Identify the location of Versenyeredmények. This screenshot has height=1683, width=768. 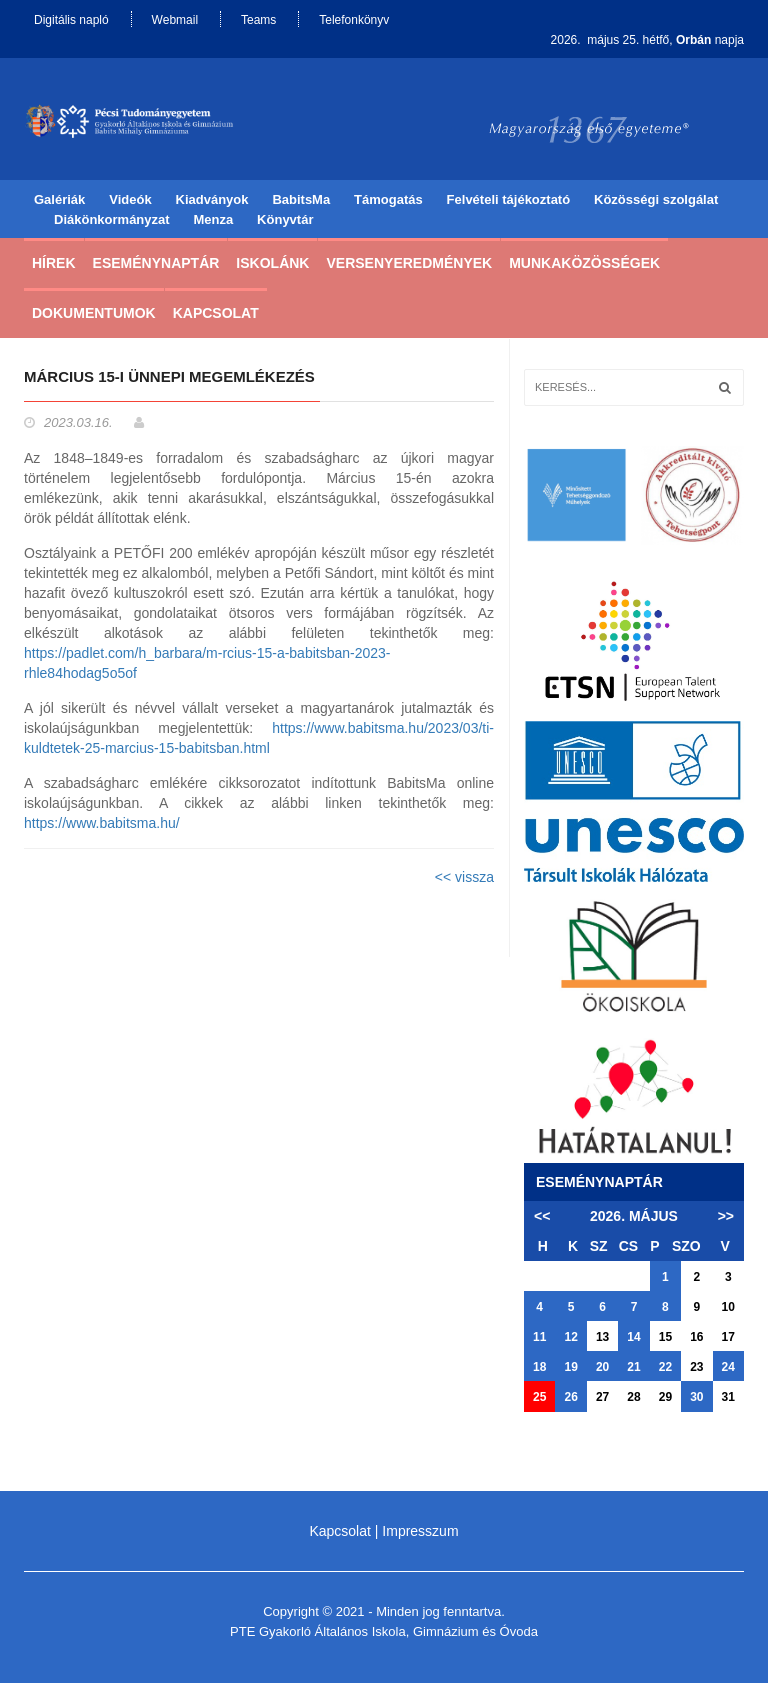
(409, 263).